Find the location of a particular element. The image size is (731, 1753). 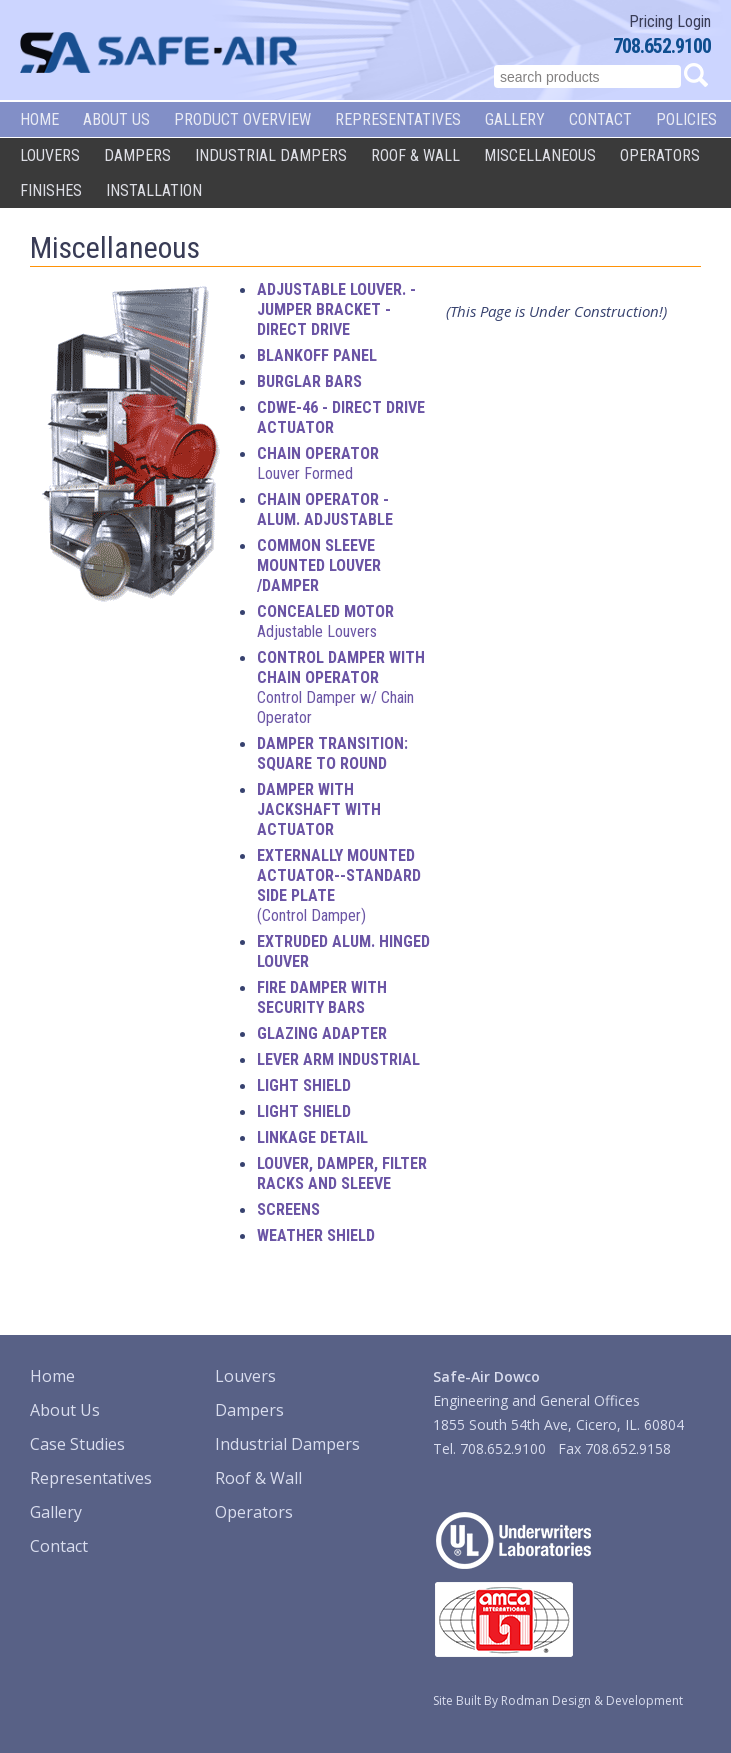

Policies is located at coordinates (686, 119).